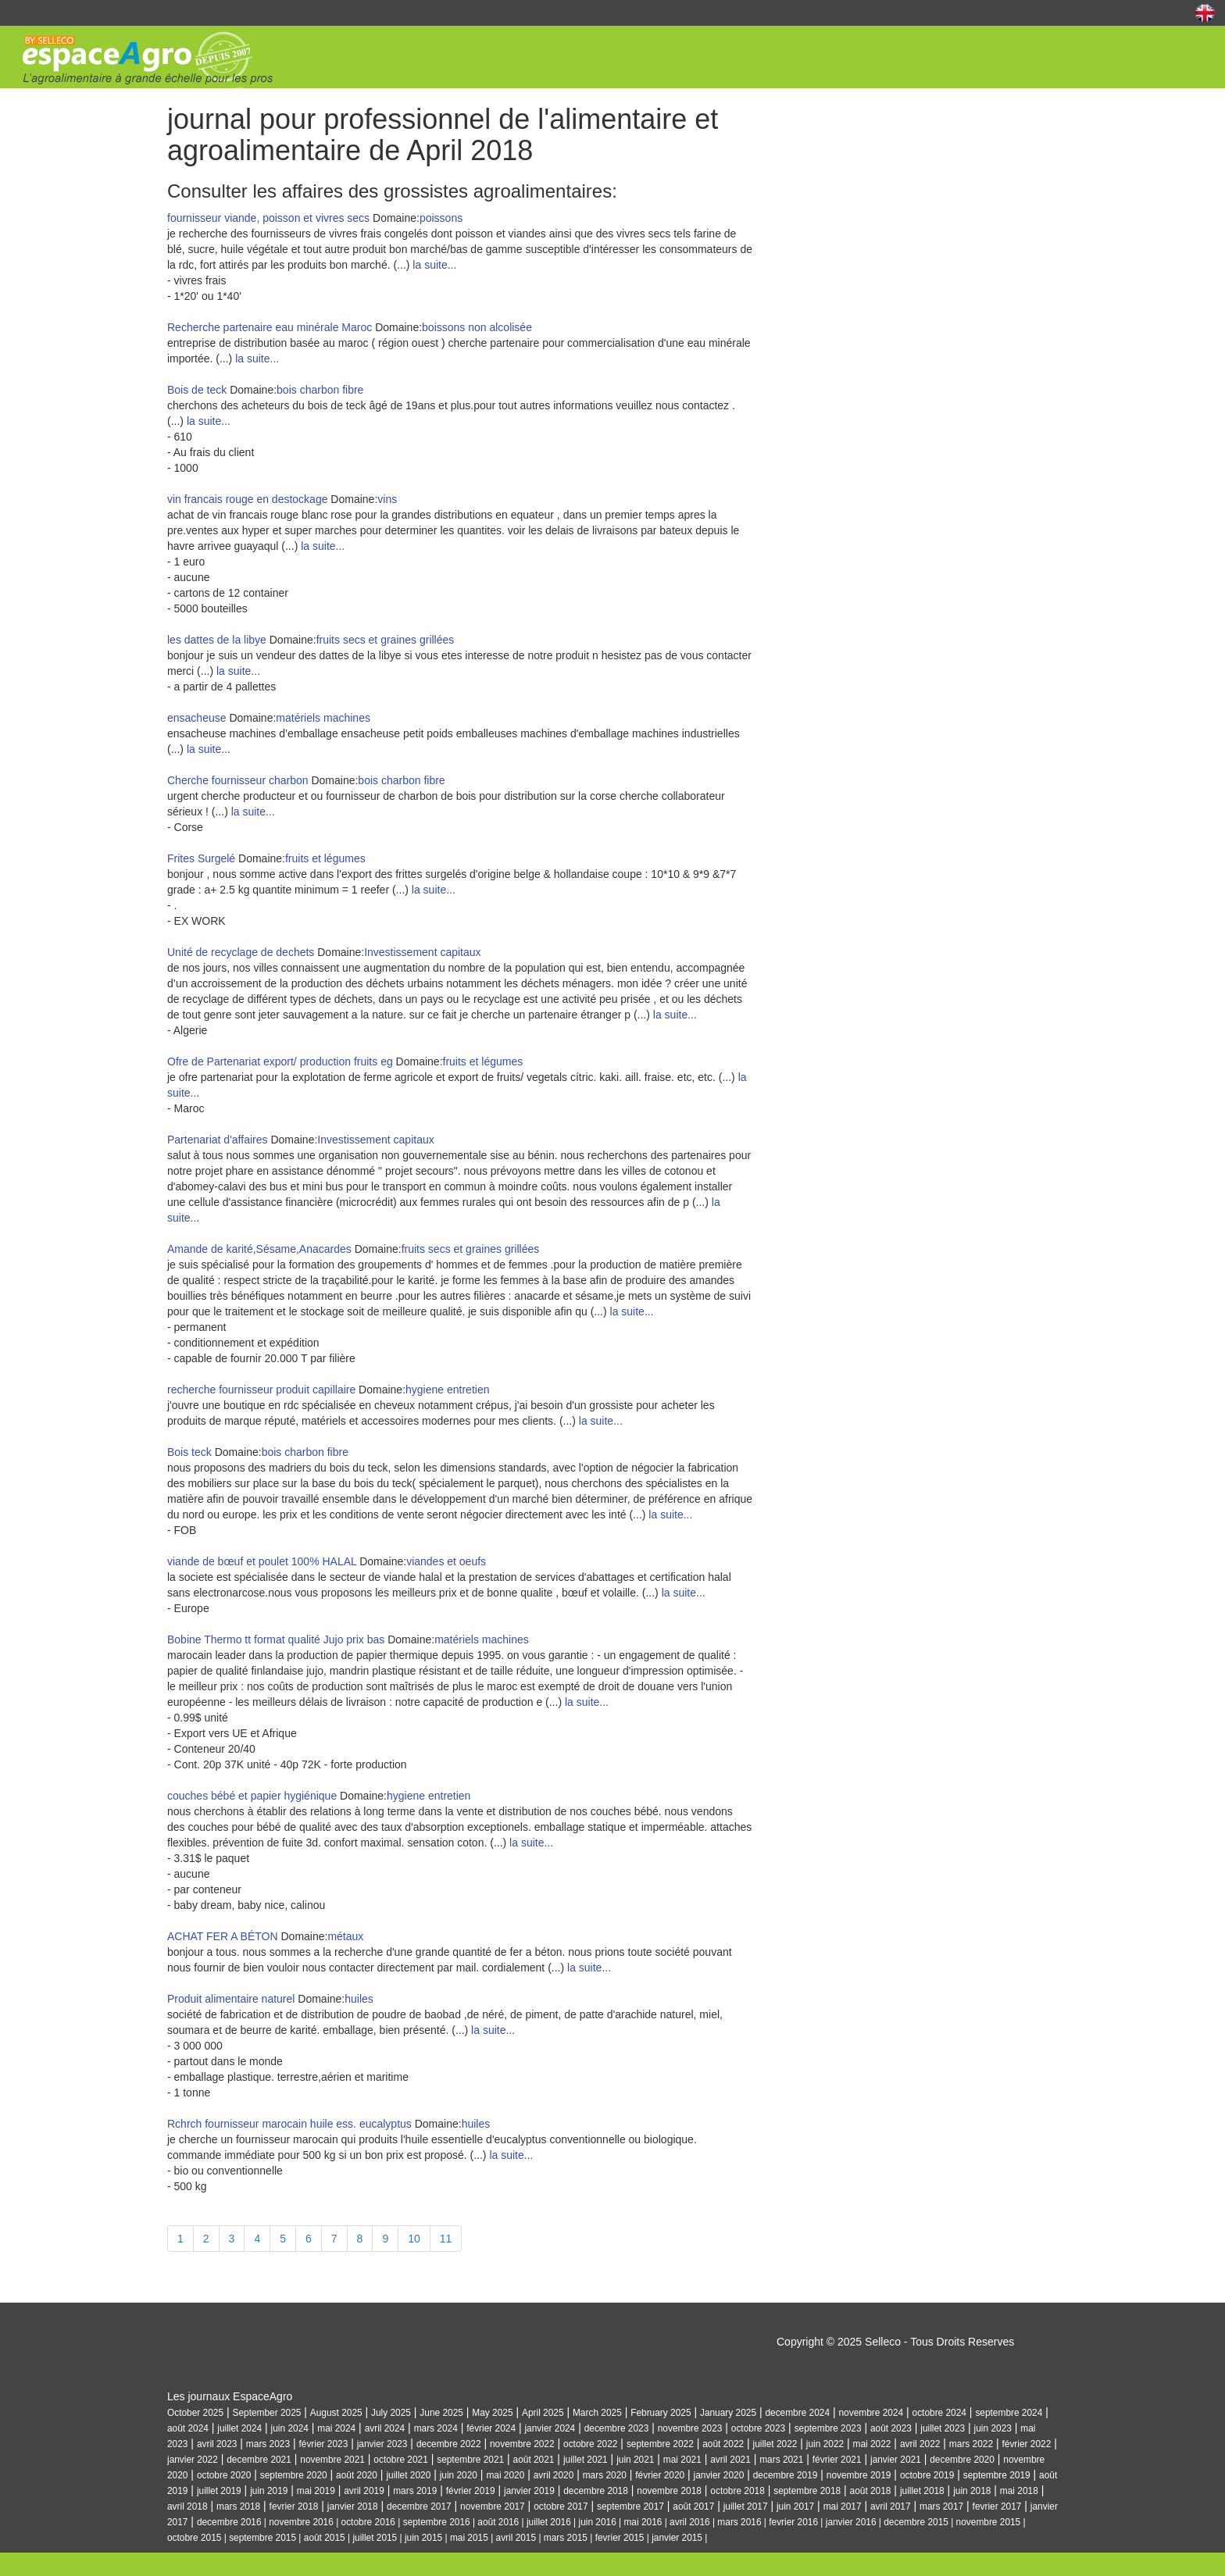 Image resolution: width=1225 pixels, height=2576 pixels. I want to click on 11, so click(446, 2238).